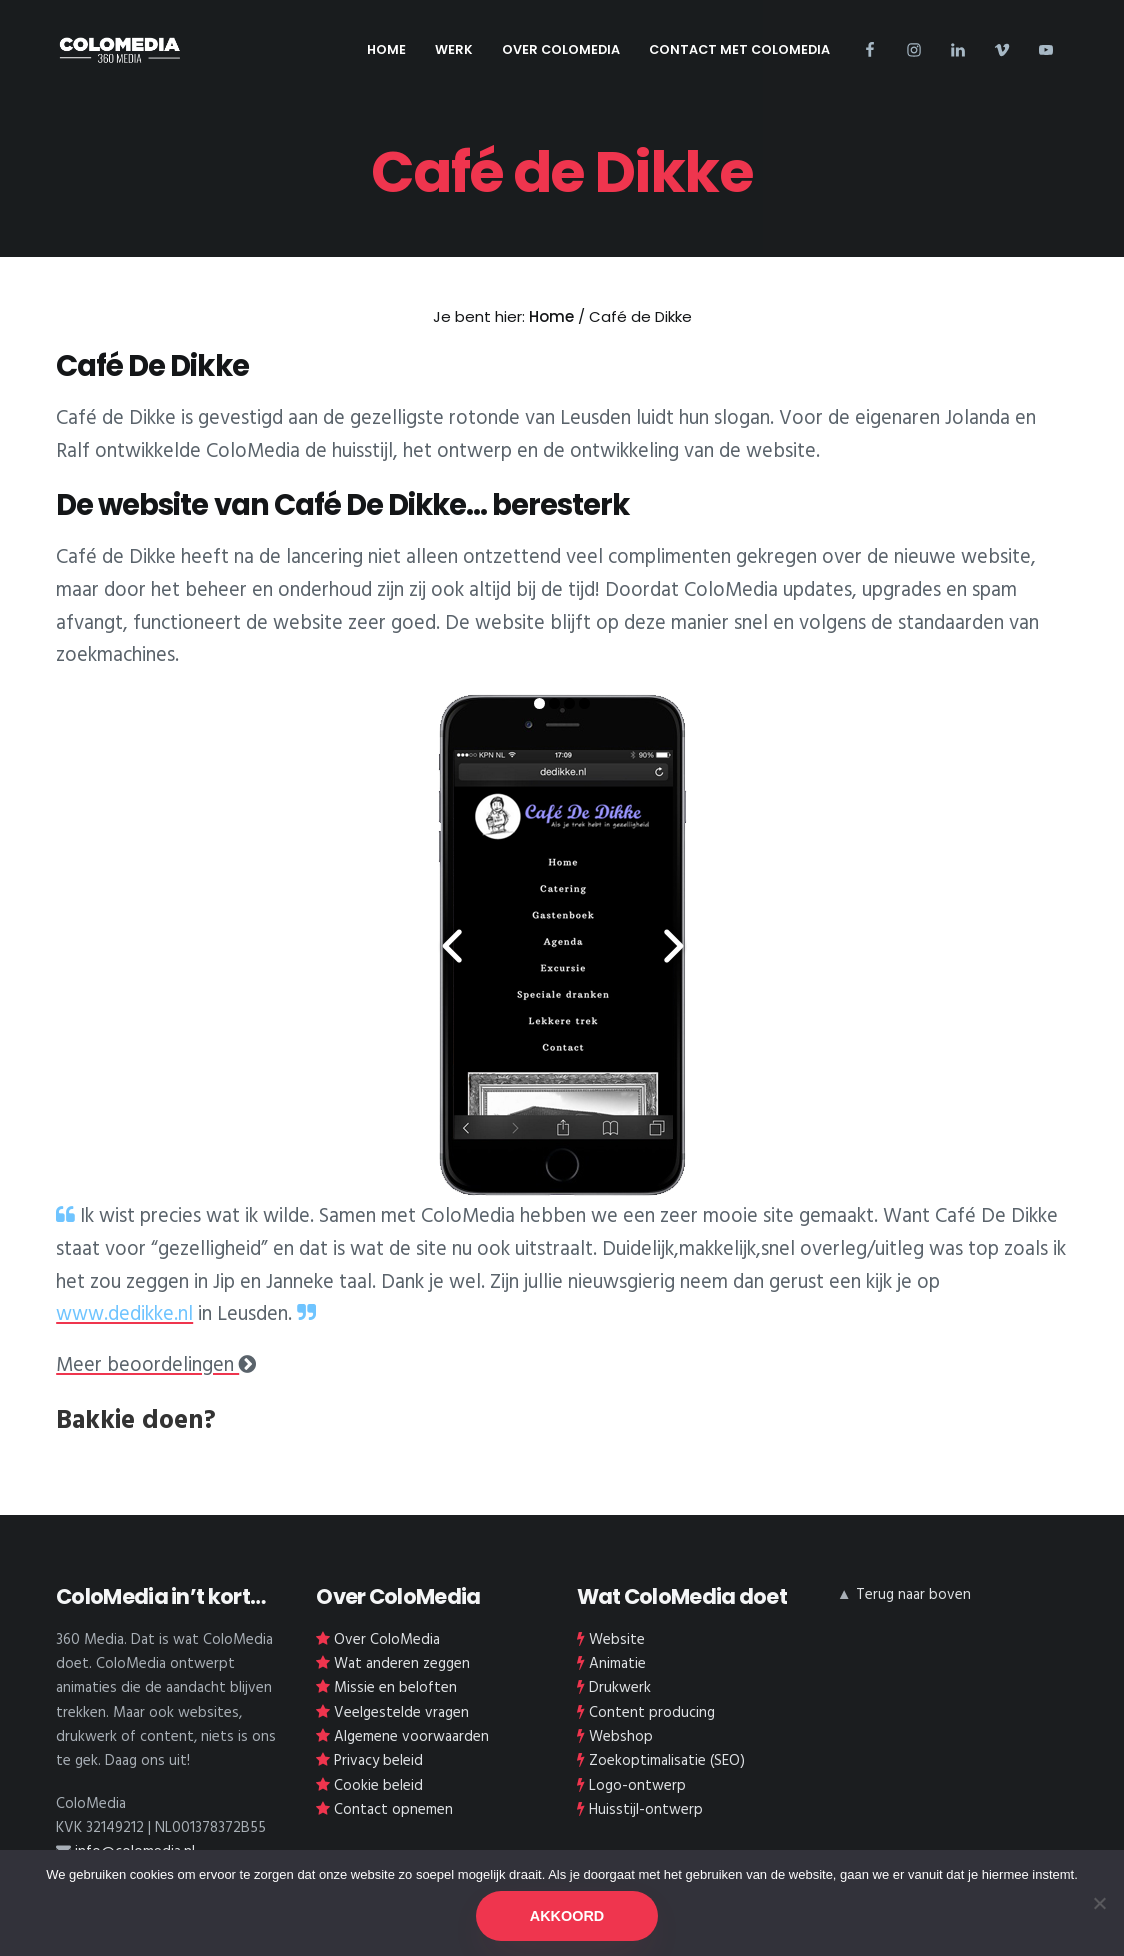 This screenshot has width=1124, height=1956. I want to click on Over ColoMedia, so click(387, 1640).